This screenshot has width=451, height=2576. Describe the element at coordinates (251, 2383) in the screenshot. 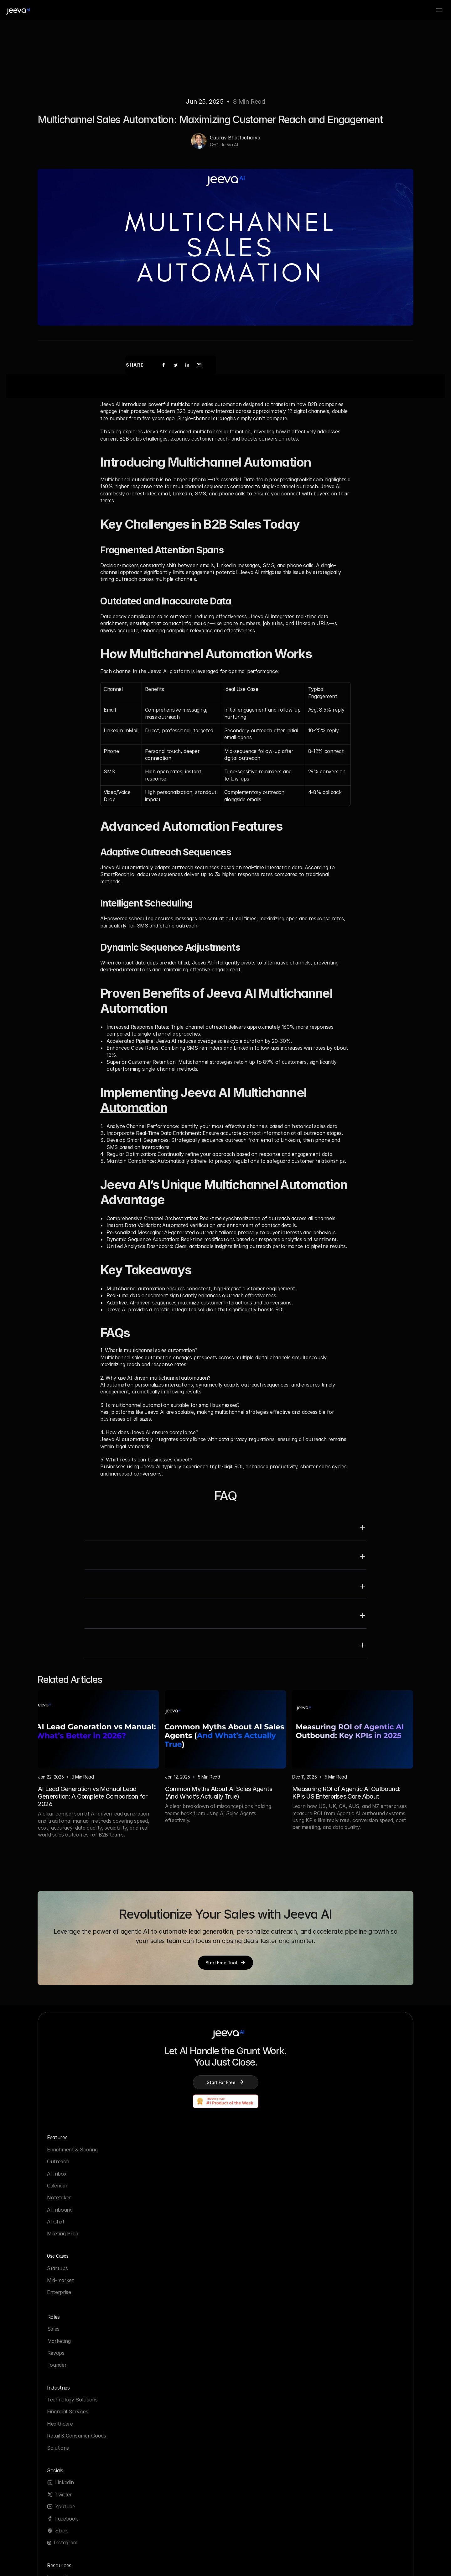

I see `Contact us` at that location.